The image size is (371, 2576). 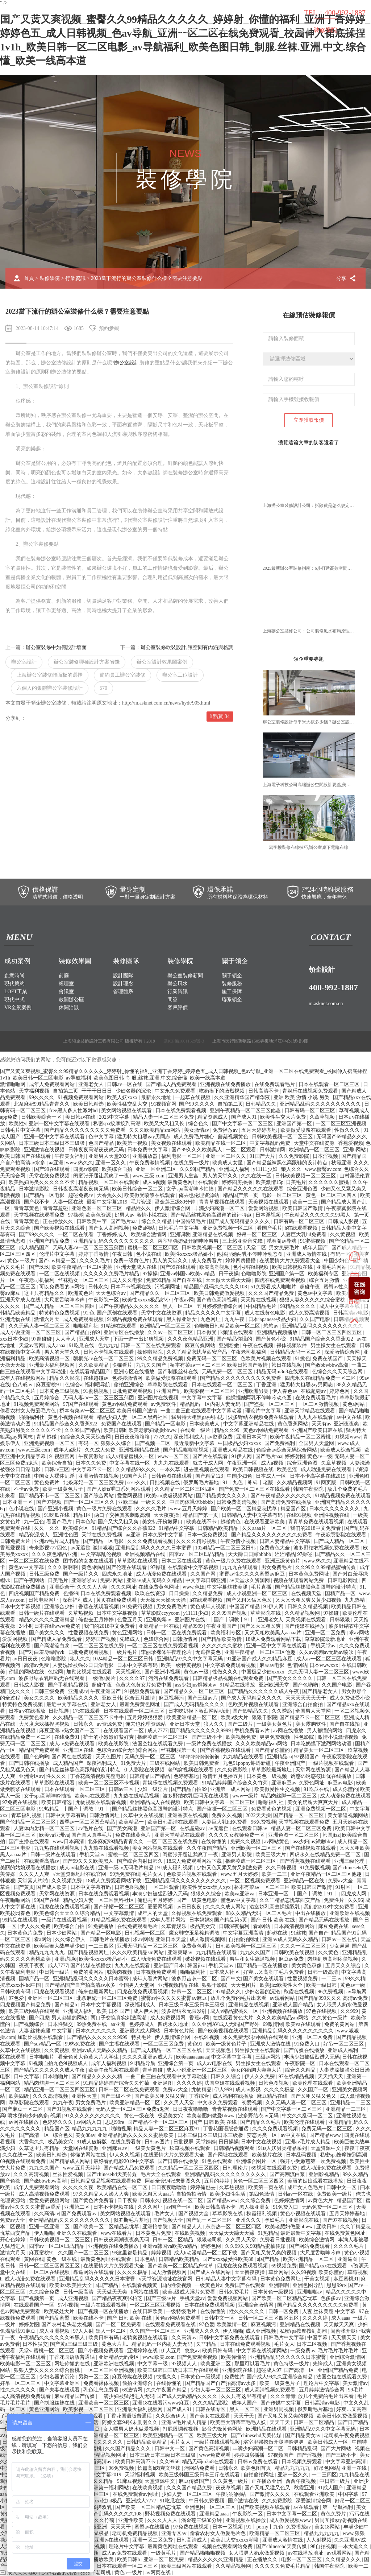 I want to click on 美女黄色录像, so click(x=307, y=1965).